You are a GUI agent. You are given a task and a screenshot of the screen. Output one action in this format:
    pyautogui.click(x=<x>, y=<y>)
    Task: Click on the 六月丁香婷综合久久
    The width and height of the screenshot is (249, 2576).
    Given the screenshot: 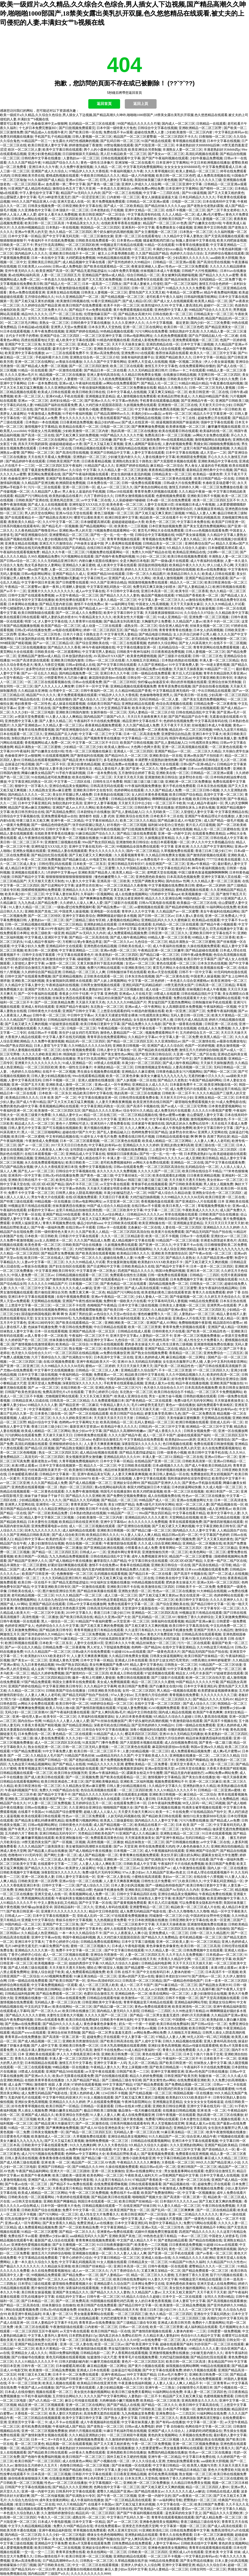 What is the action you would take?
    pyautogui.click(x=98, y=496)
    